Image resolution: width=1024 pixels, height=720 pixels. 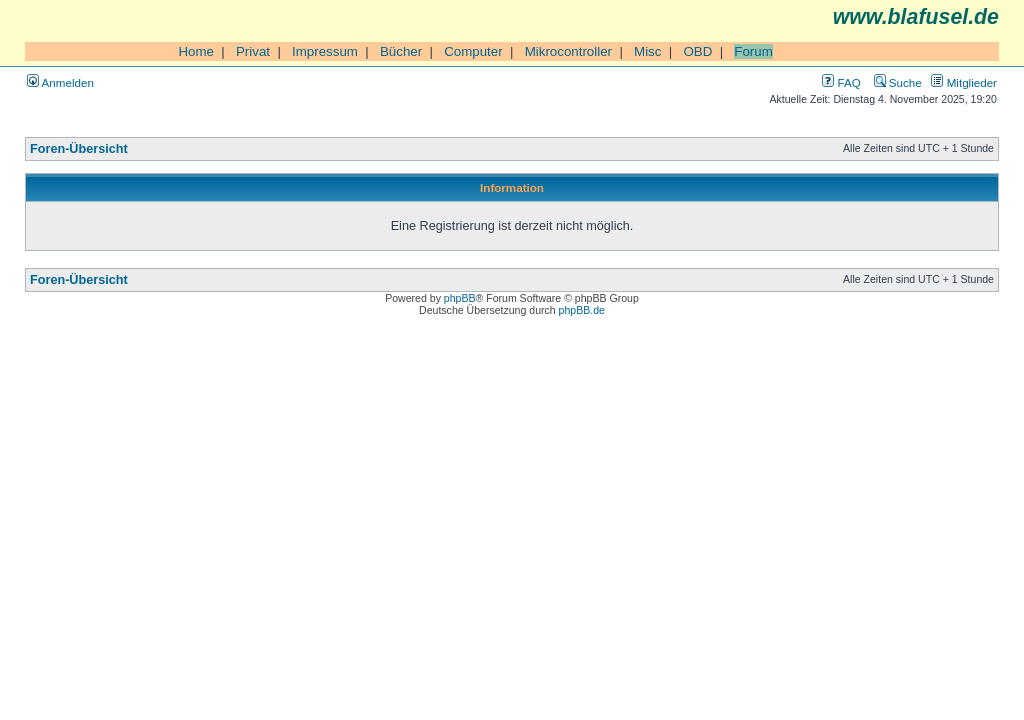 I want to click on Computer, so click(x=473, y=51).